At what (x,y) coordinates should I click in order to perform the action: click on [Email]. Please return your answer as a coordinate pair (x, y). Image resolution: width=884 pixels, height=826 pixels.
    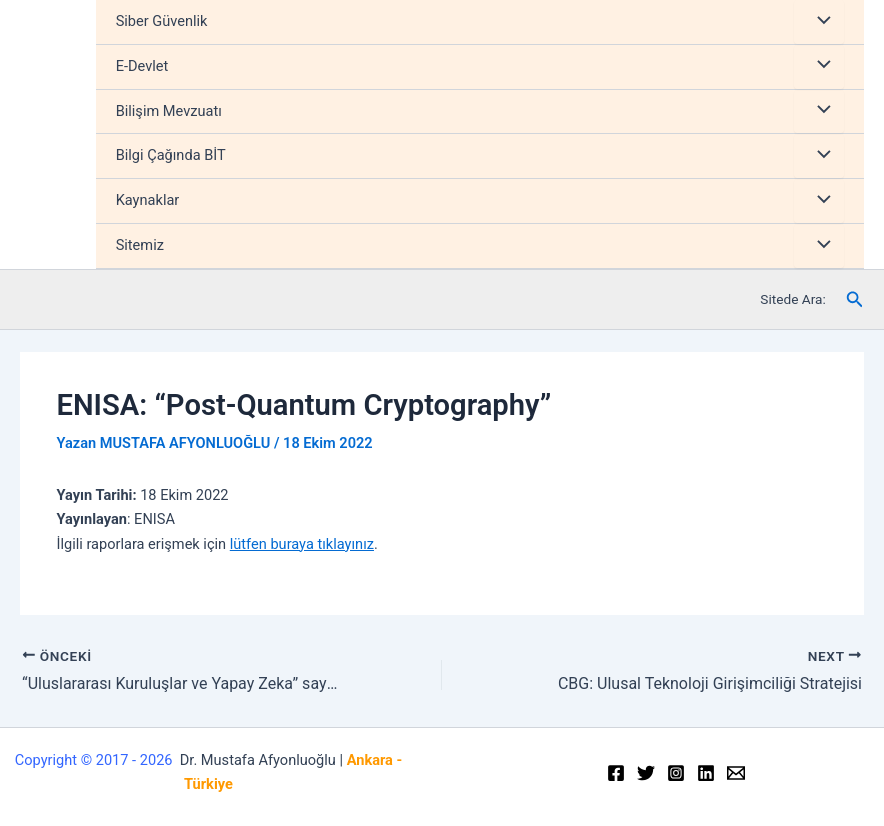
    Looking at the image, I should click on (736, 773).